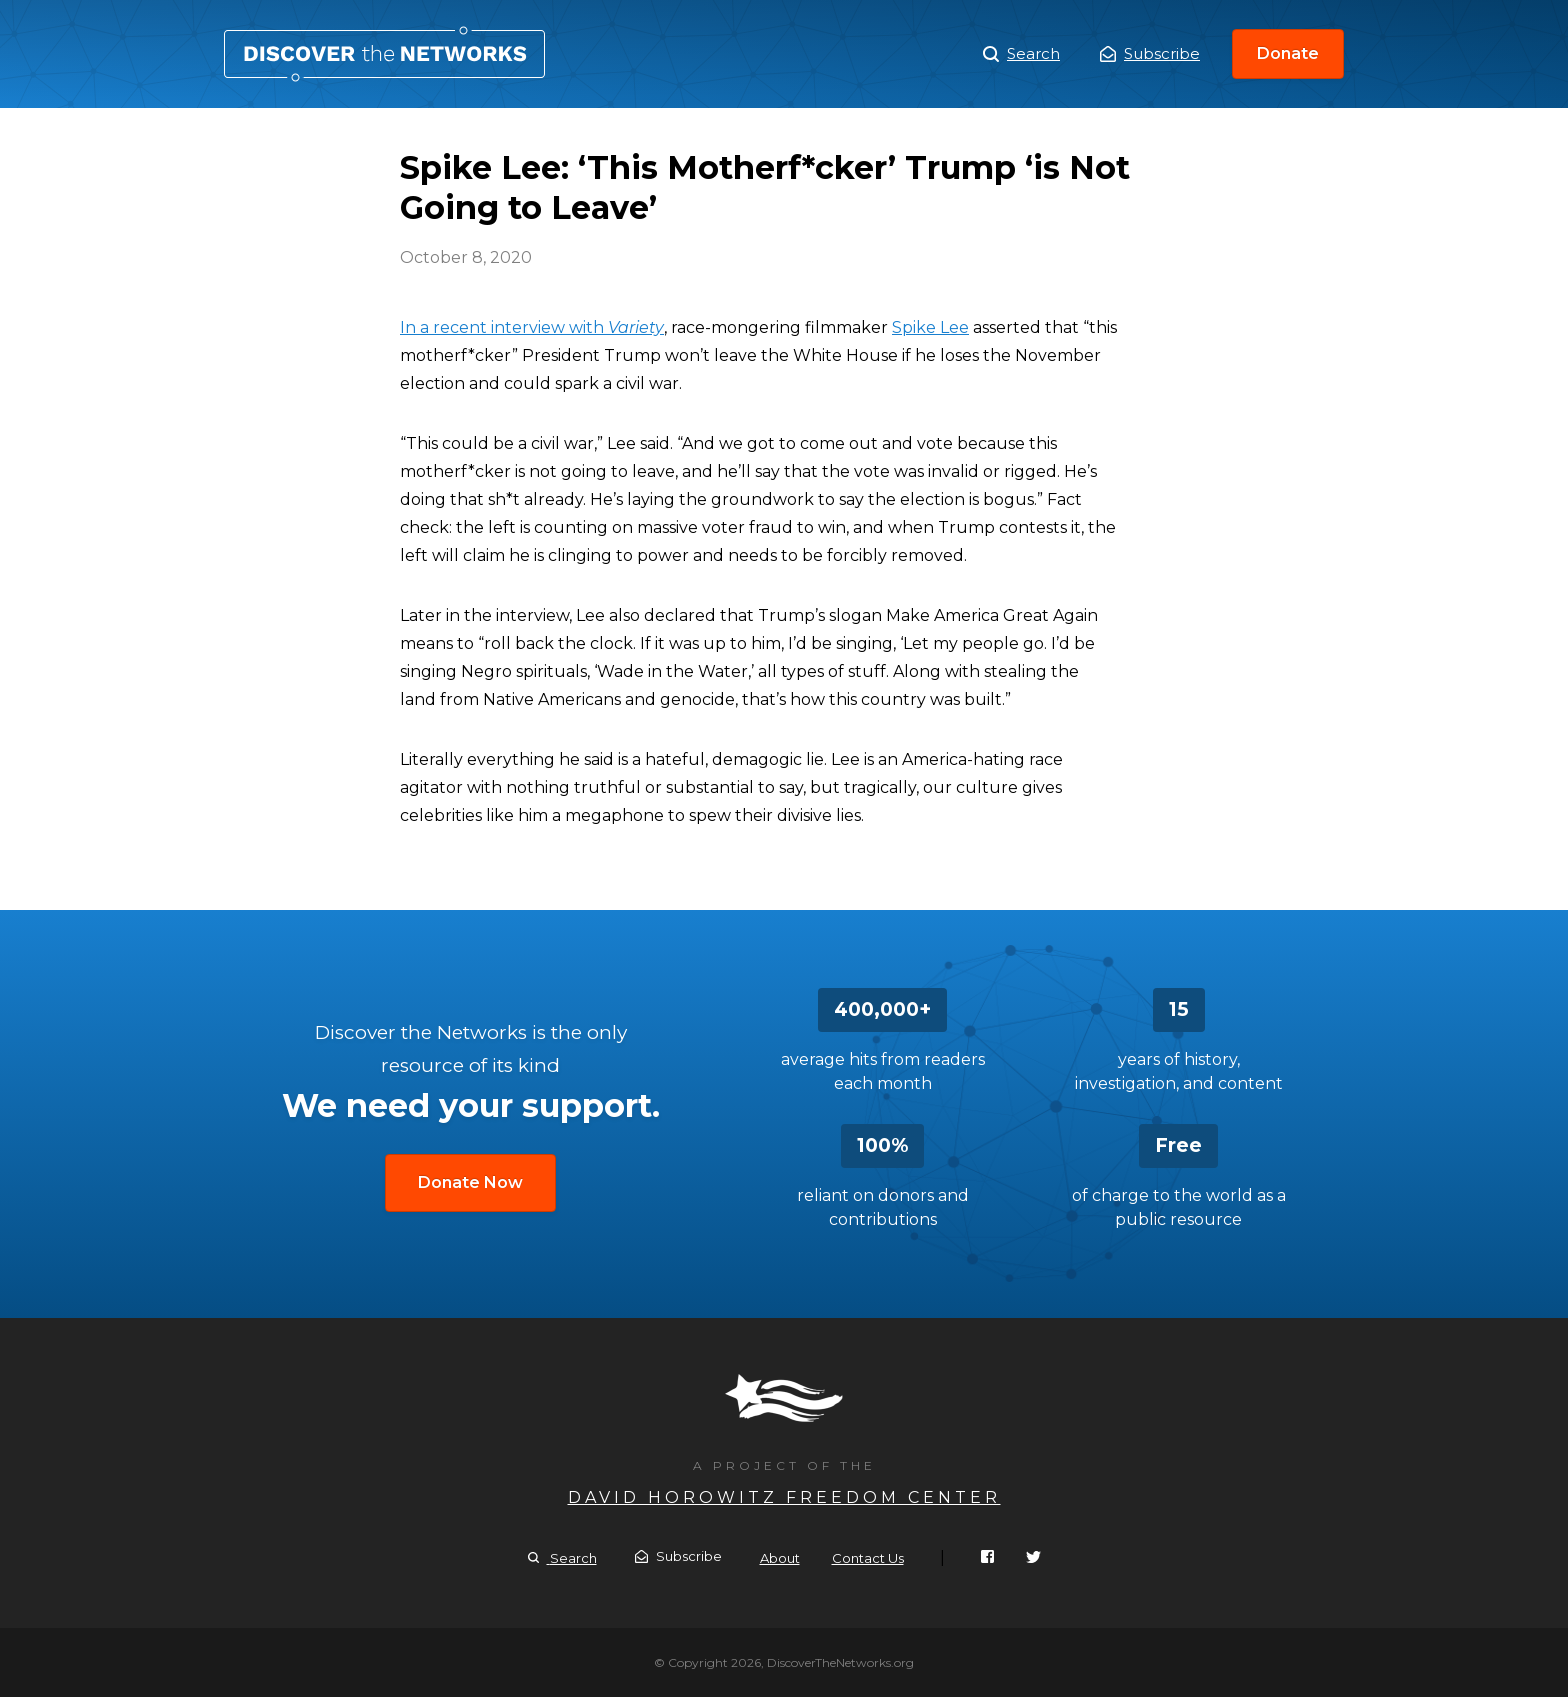 This screenshot has height=1697, width=1568. What do you see at coordinates (784, 1497) in the screenshot?
I see `David Horowitz Freedom Center` at bounding box center [784, 1497].